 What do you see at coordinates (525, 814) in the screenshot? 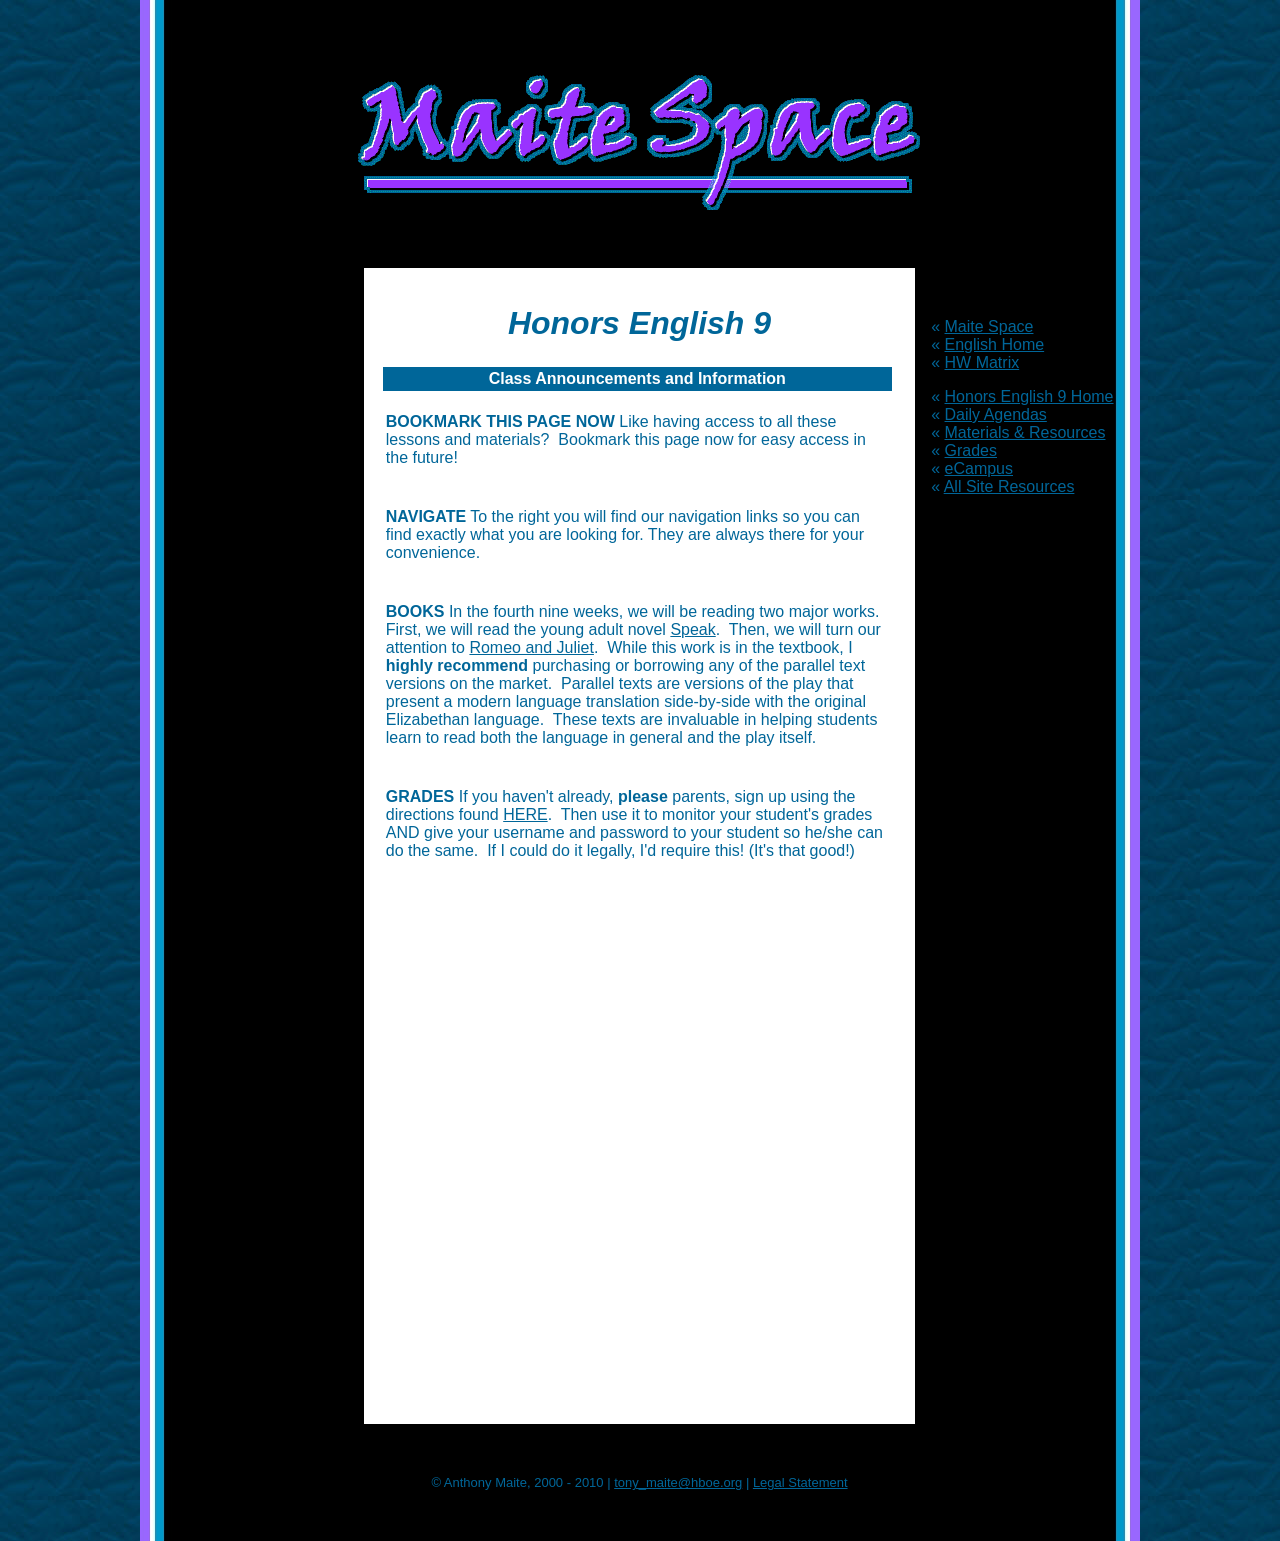
I see `HERE` at bounding box center [525, 814].